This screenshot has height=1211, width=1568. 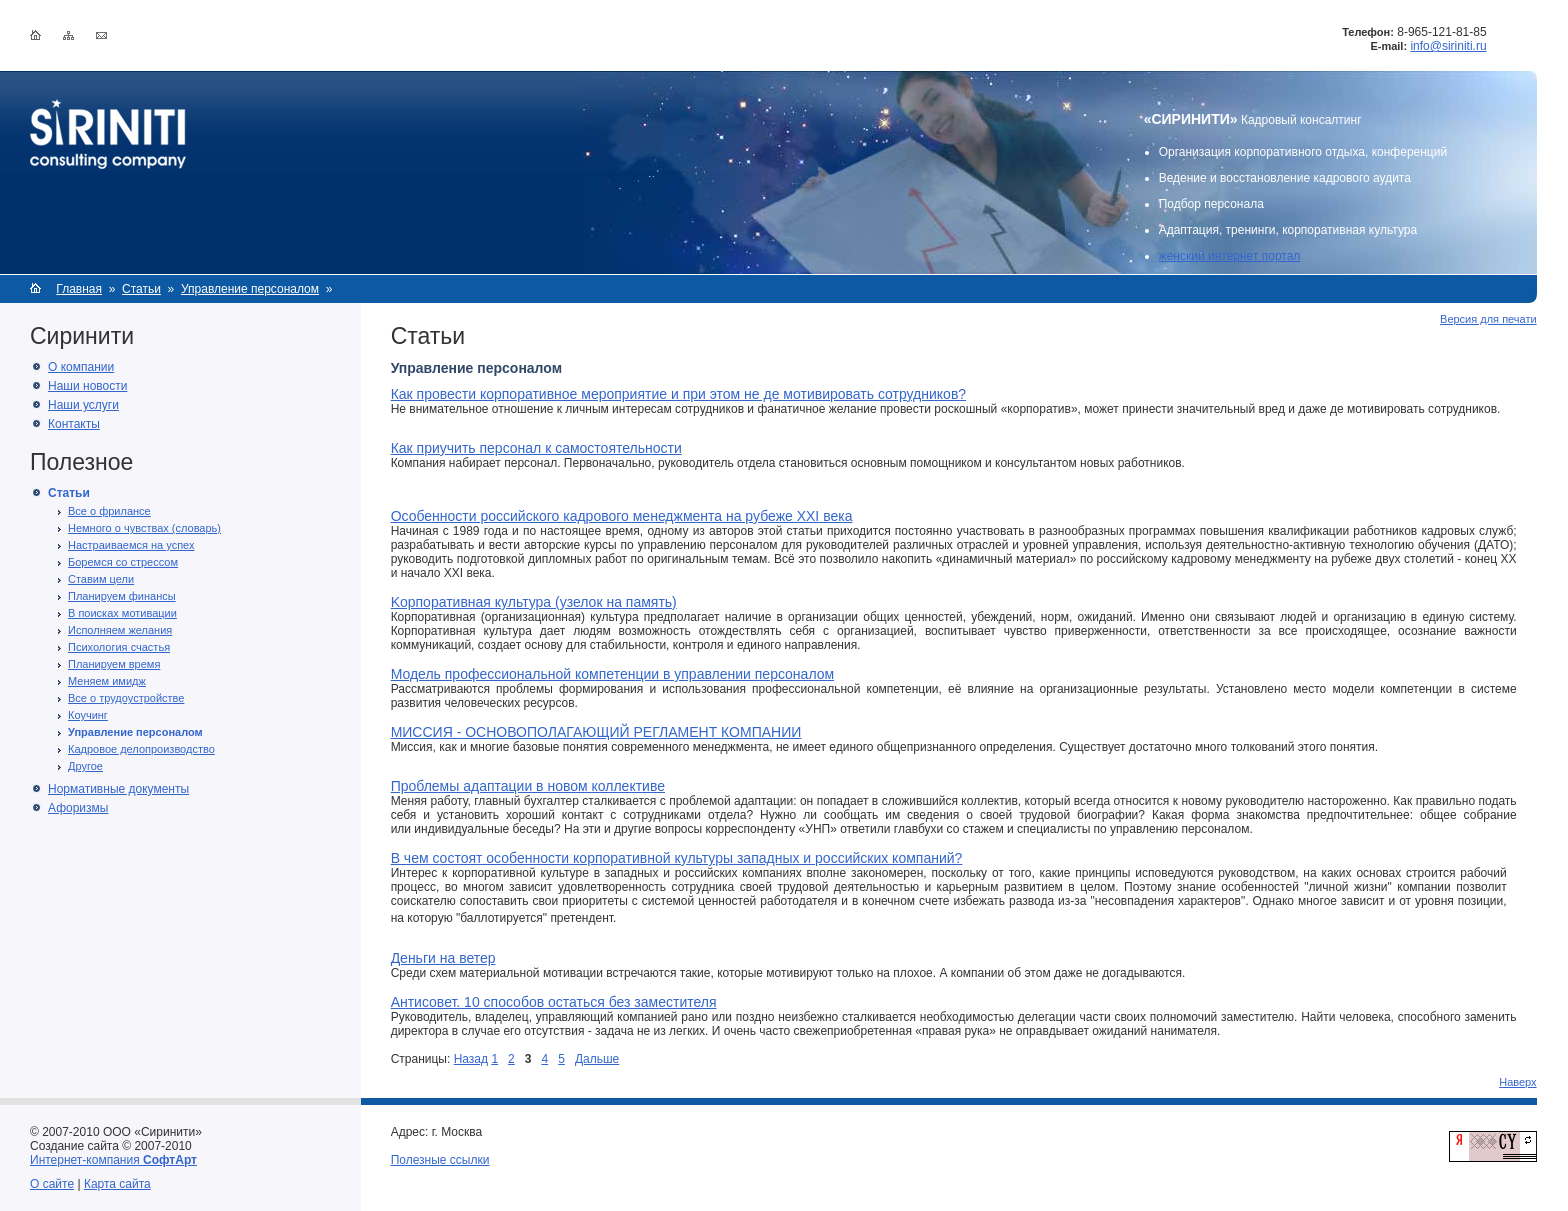 I want to click on Контакты, so click(x=74, y=424).